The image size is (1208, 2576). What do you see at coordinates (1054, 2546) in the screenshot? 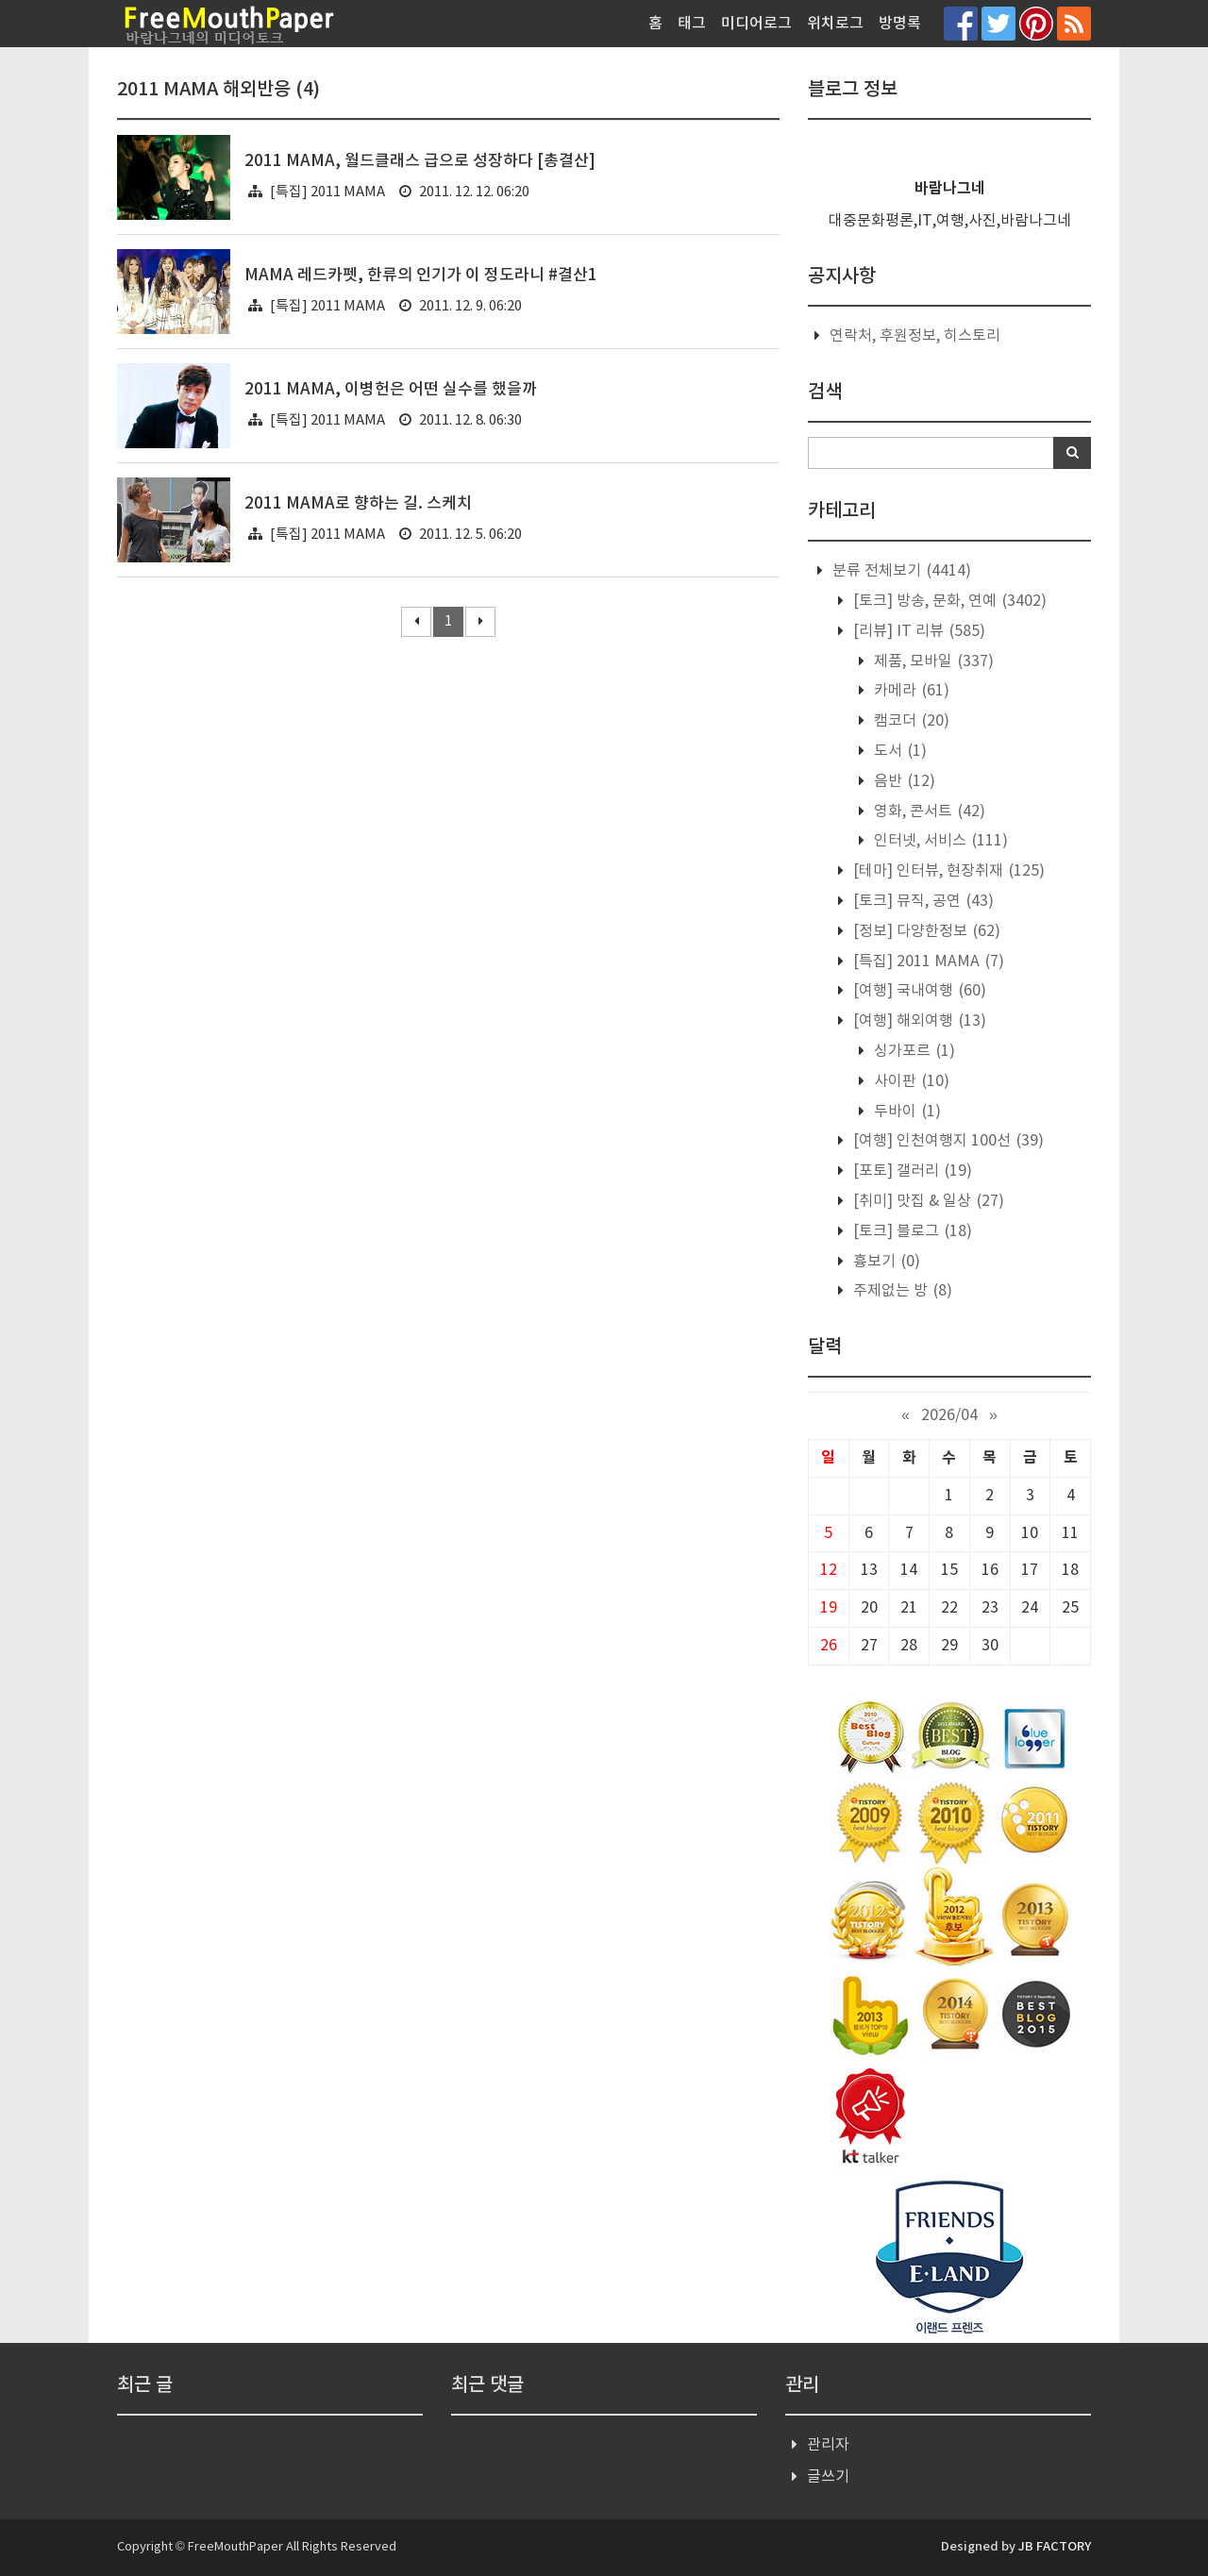
I see `JB FACTORY` at bounding box center [1054, 2546].